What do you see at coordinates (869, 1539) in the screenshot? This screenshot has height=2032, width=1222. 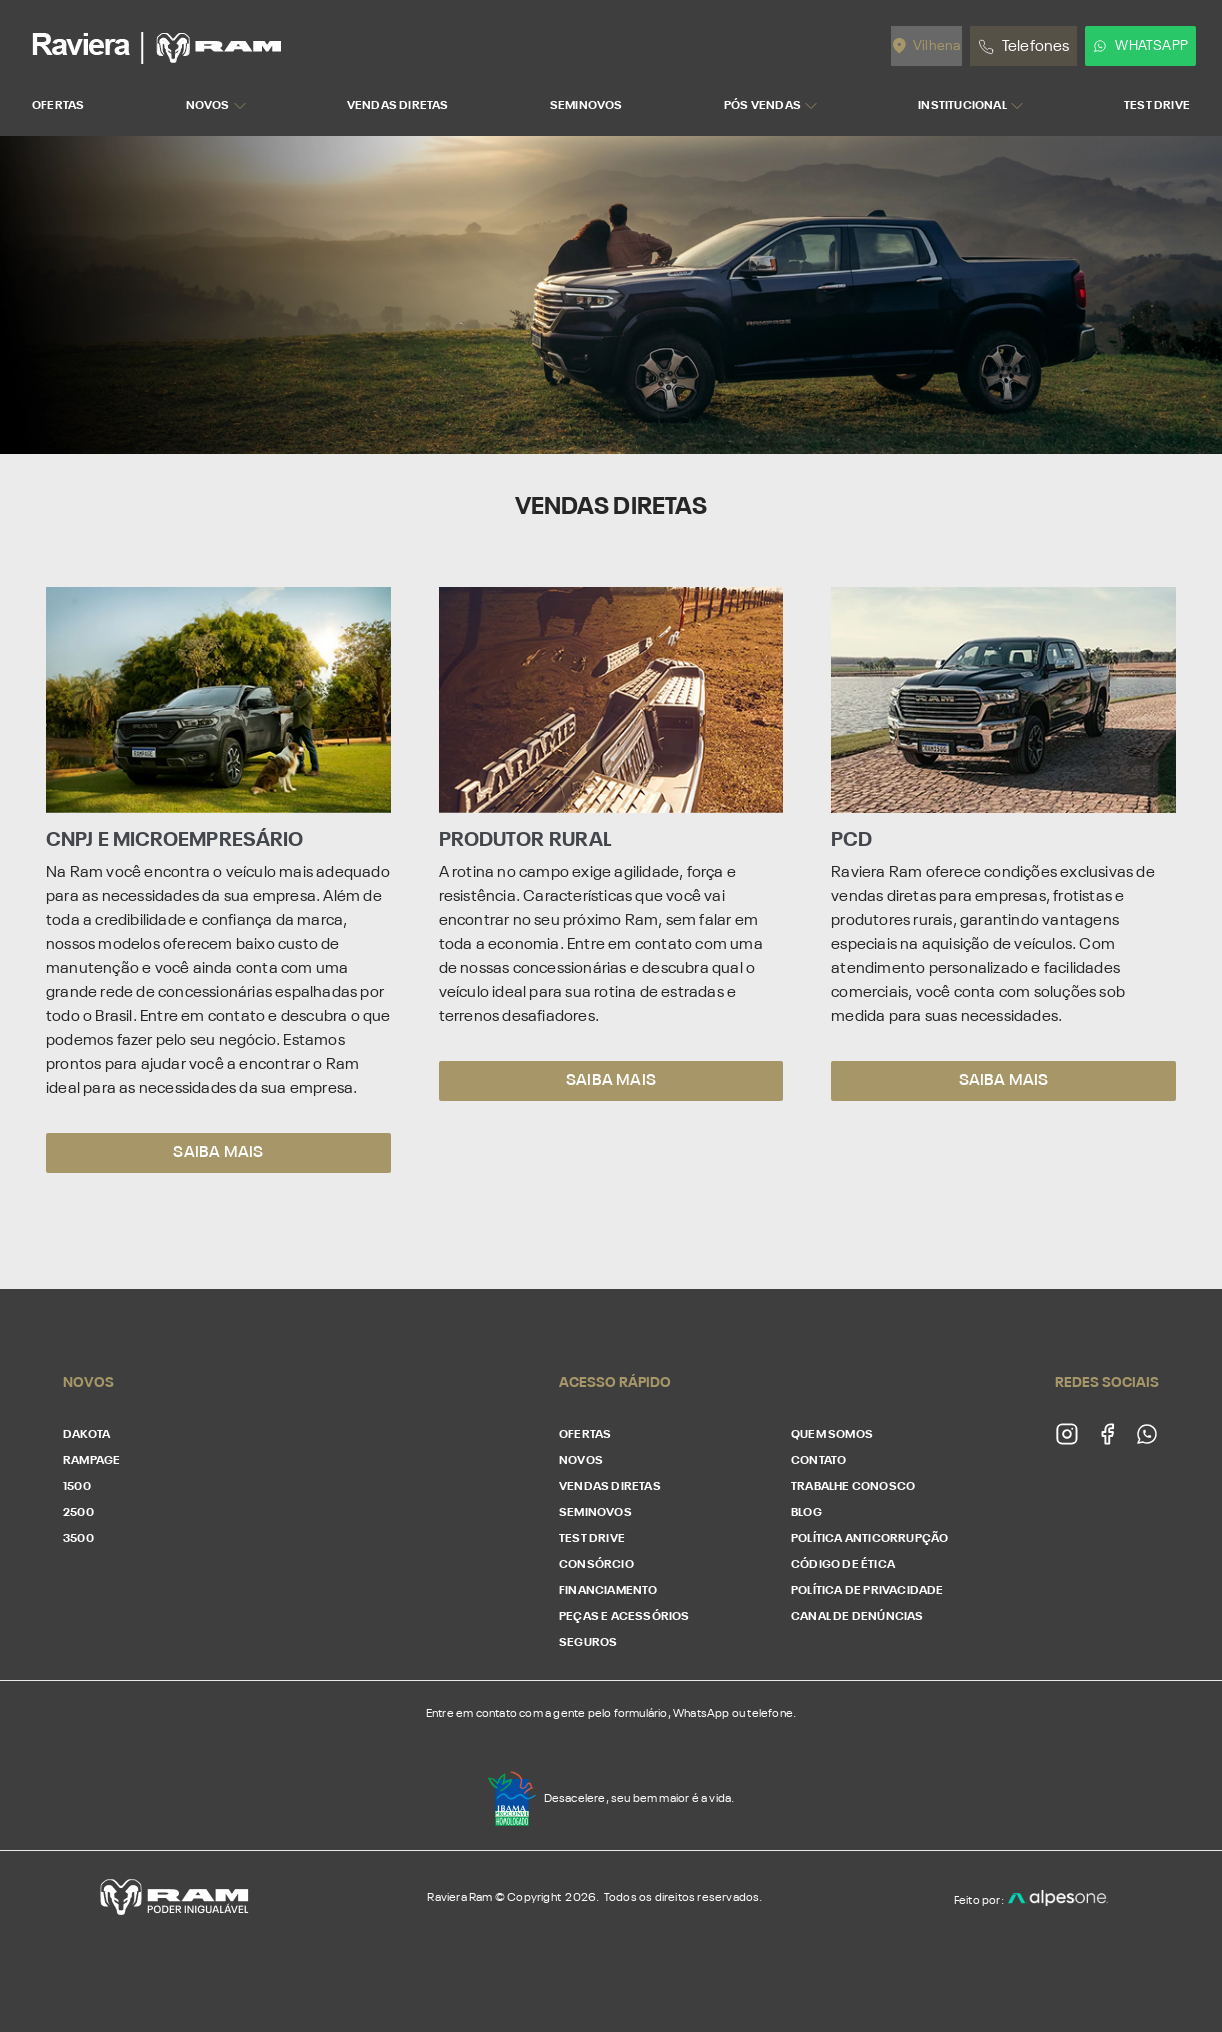 I see `Política Anticorrupção` at bounding box center [869, 1539].